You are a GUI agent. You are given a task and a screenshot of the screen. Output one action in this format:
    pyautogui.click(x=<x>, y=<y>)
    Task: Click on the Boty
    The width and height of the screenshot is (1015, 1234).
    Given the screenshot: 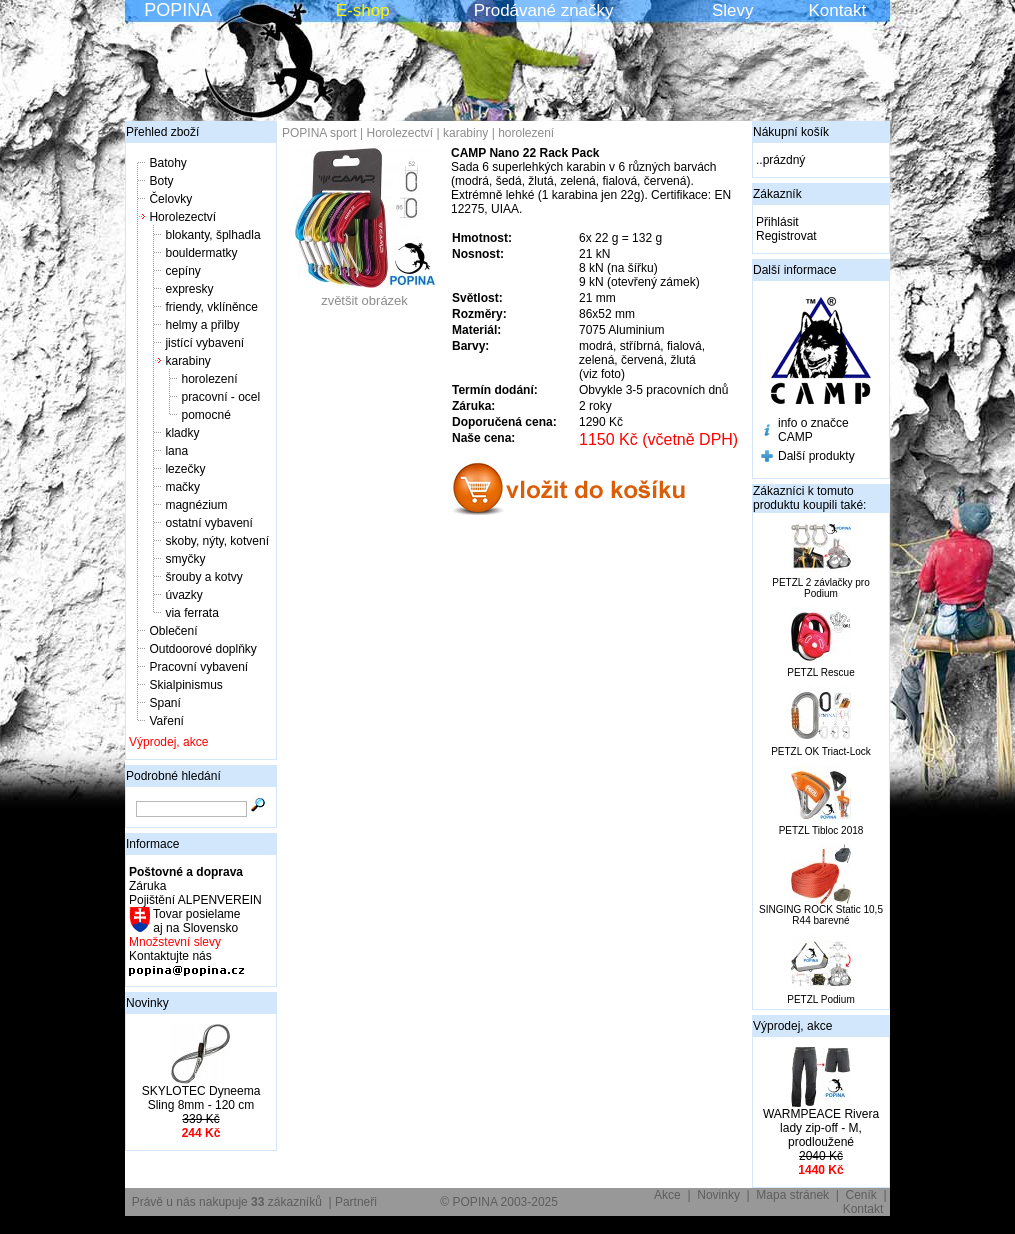 What is the action you would take?
    pyautogui.click(x=161, y=181)
    